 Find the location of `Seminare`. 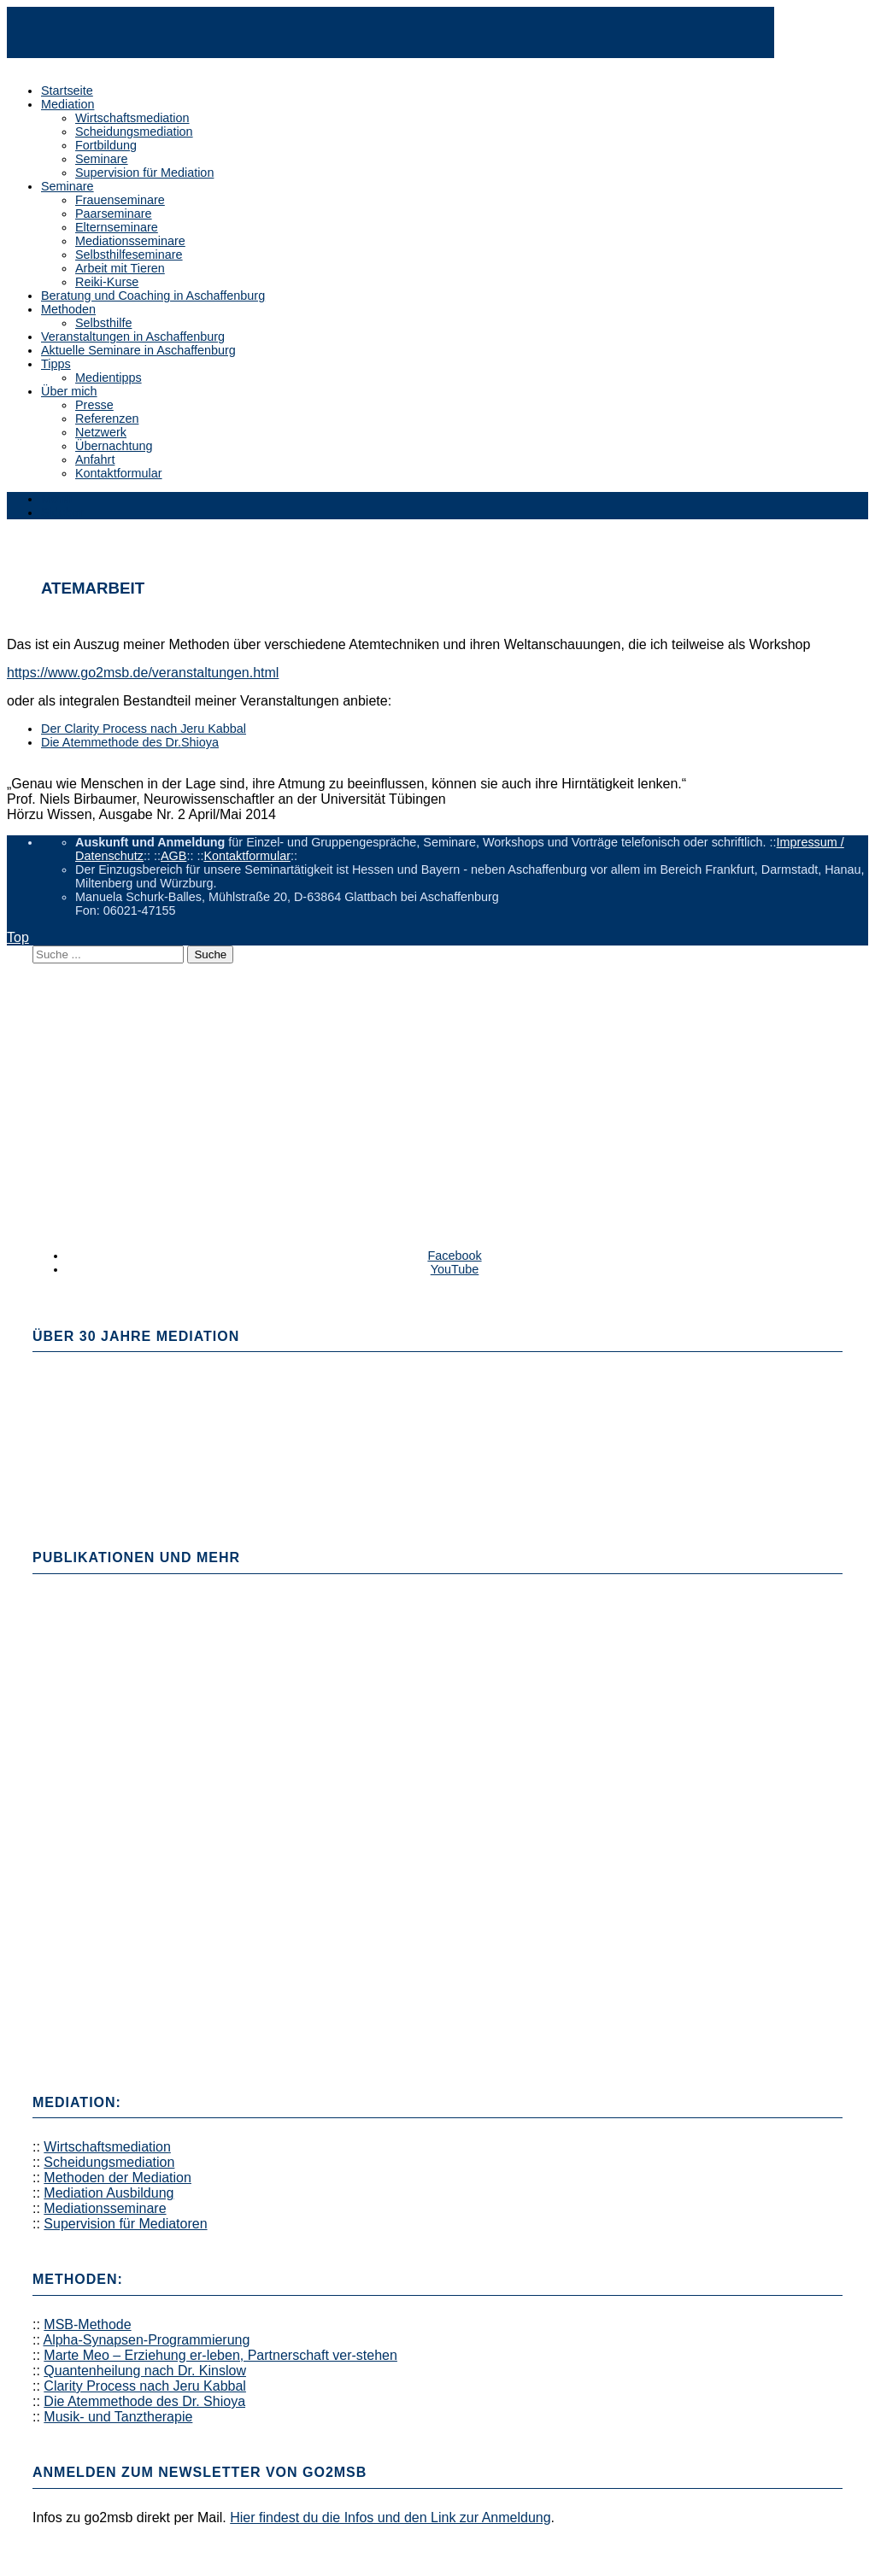

Seminare is located at coordinates (101, 159).